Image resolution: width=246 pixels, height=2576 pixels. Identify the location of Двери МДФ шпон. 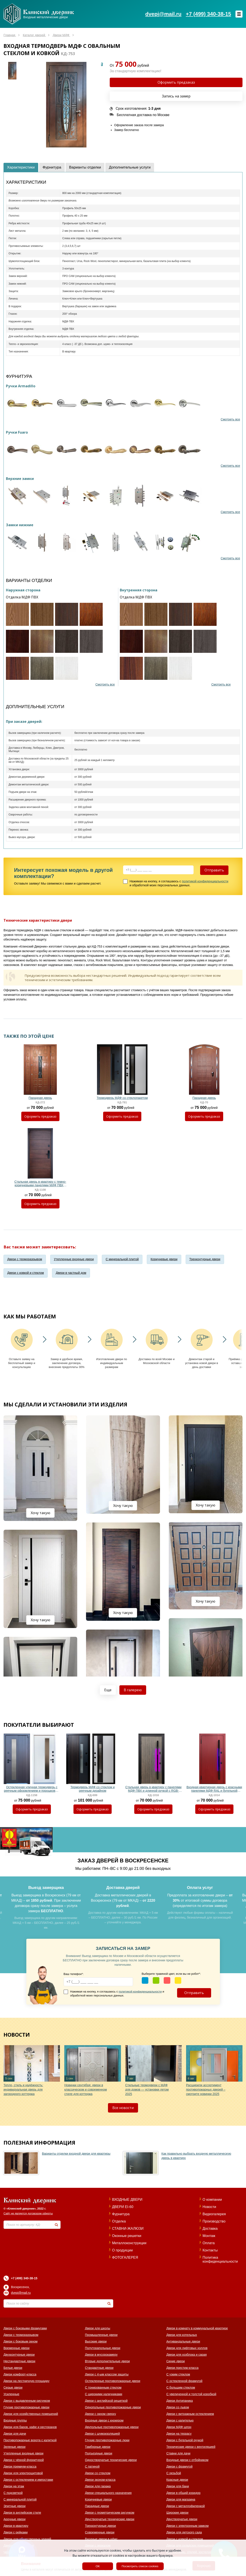
(178, 2427).